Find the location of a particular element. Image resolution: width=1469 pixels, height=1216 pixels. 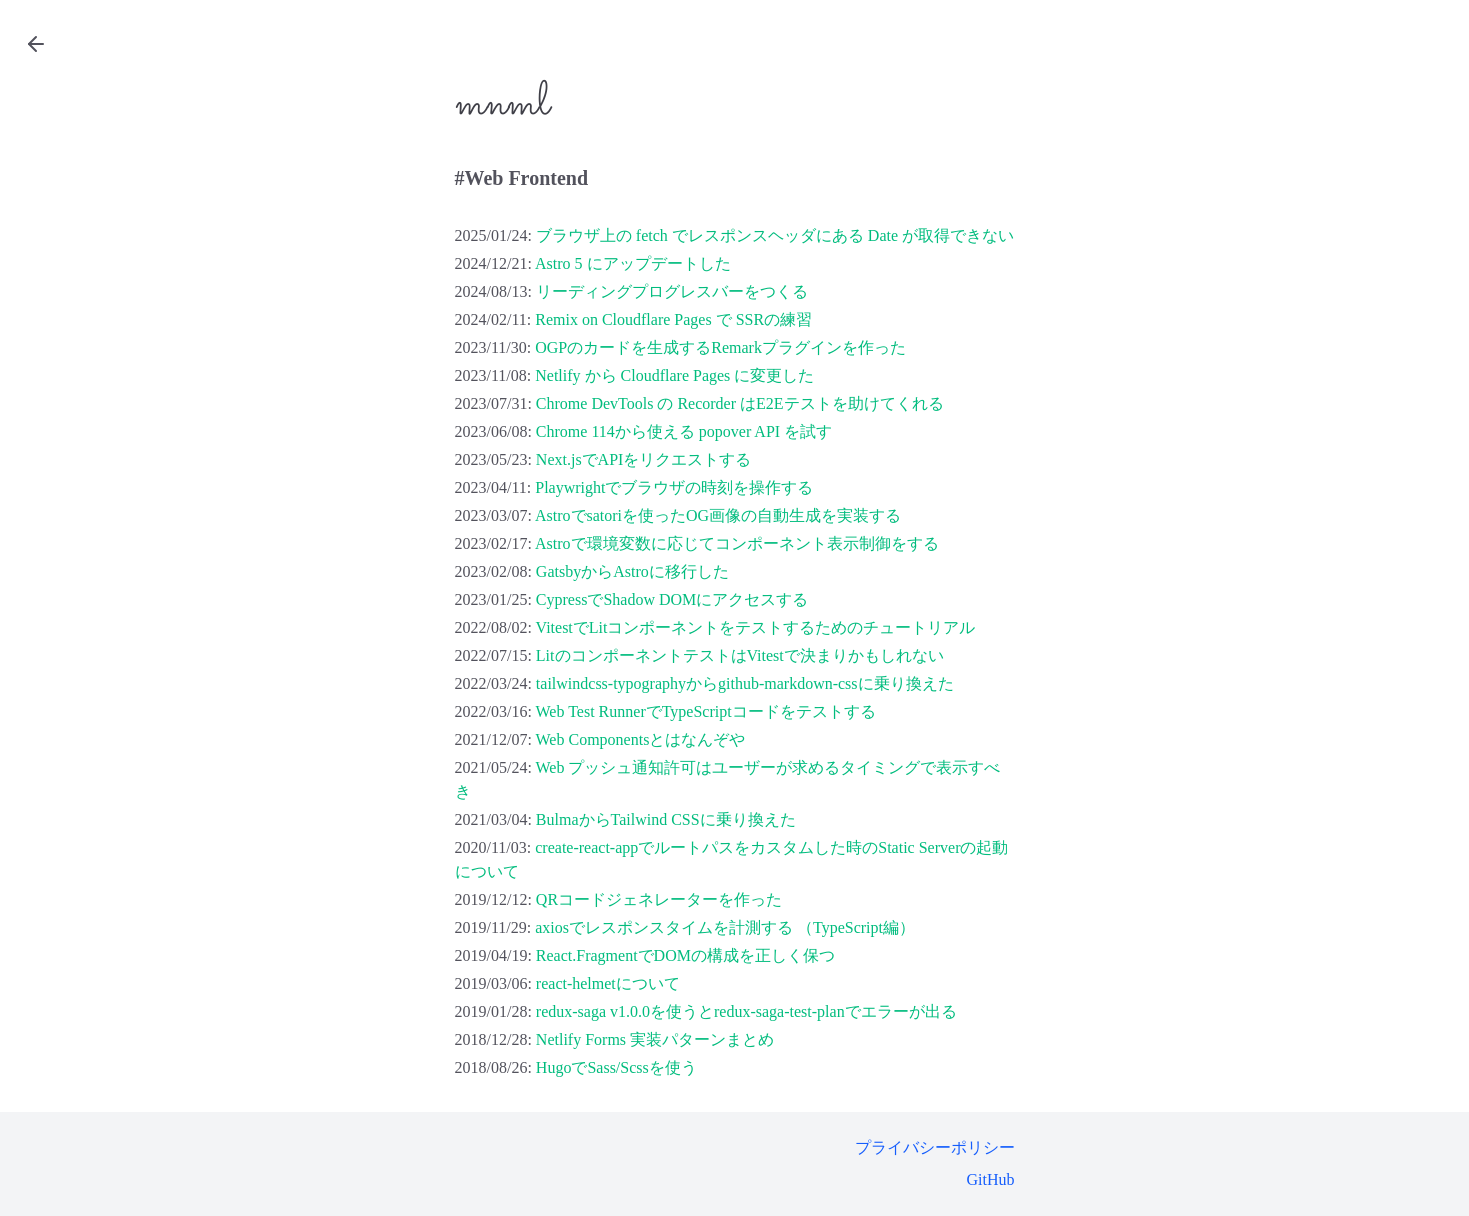

Netlify Forms 実装パターンまとめ is located at coordinates (655, 1039).